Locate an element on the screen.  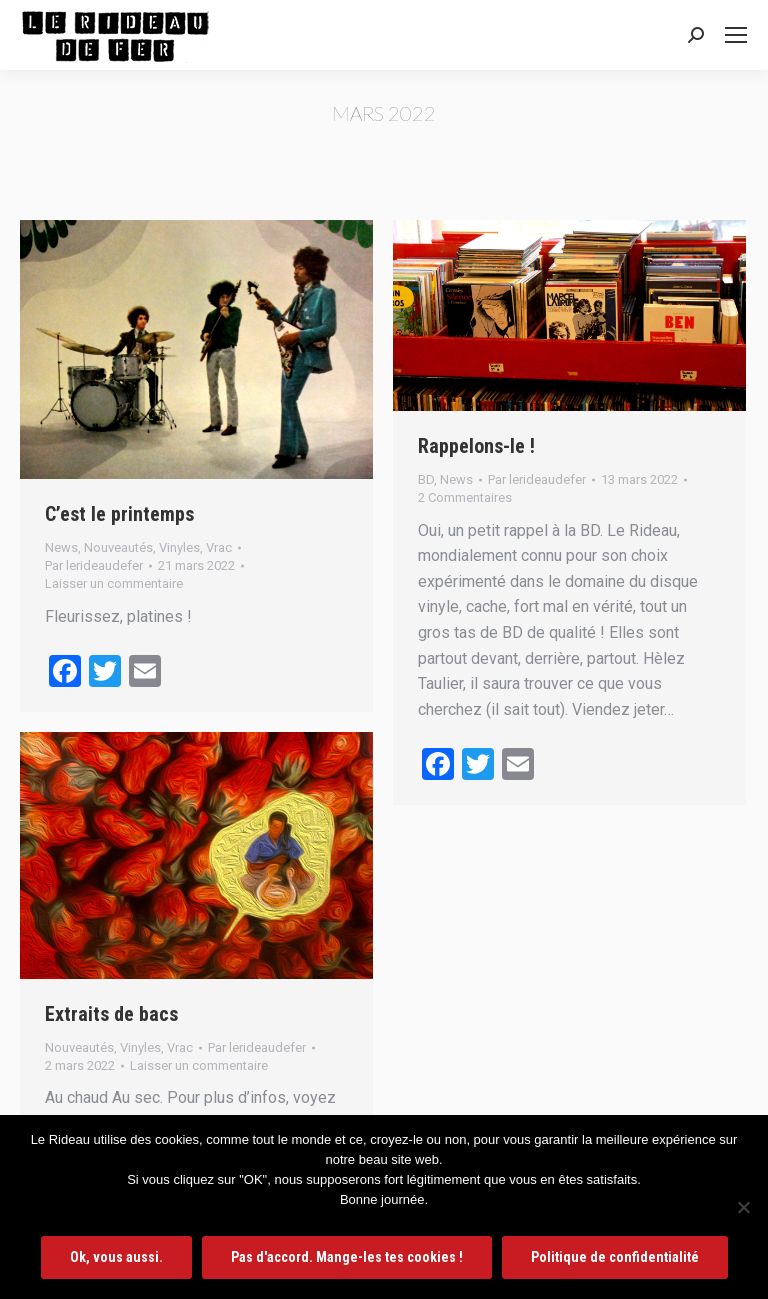
C’est le printemps is located at coordinates (119, 514).